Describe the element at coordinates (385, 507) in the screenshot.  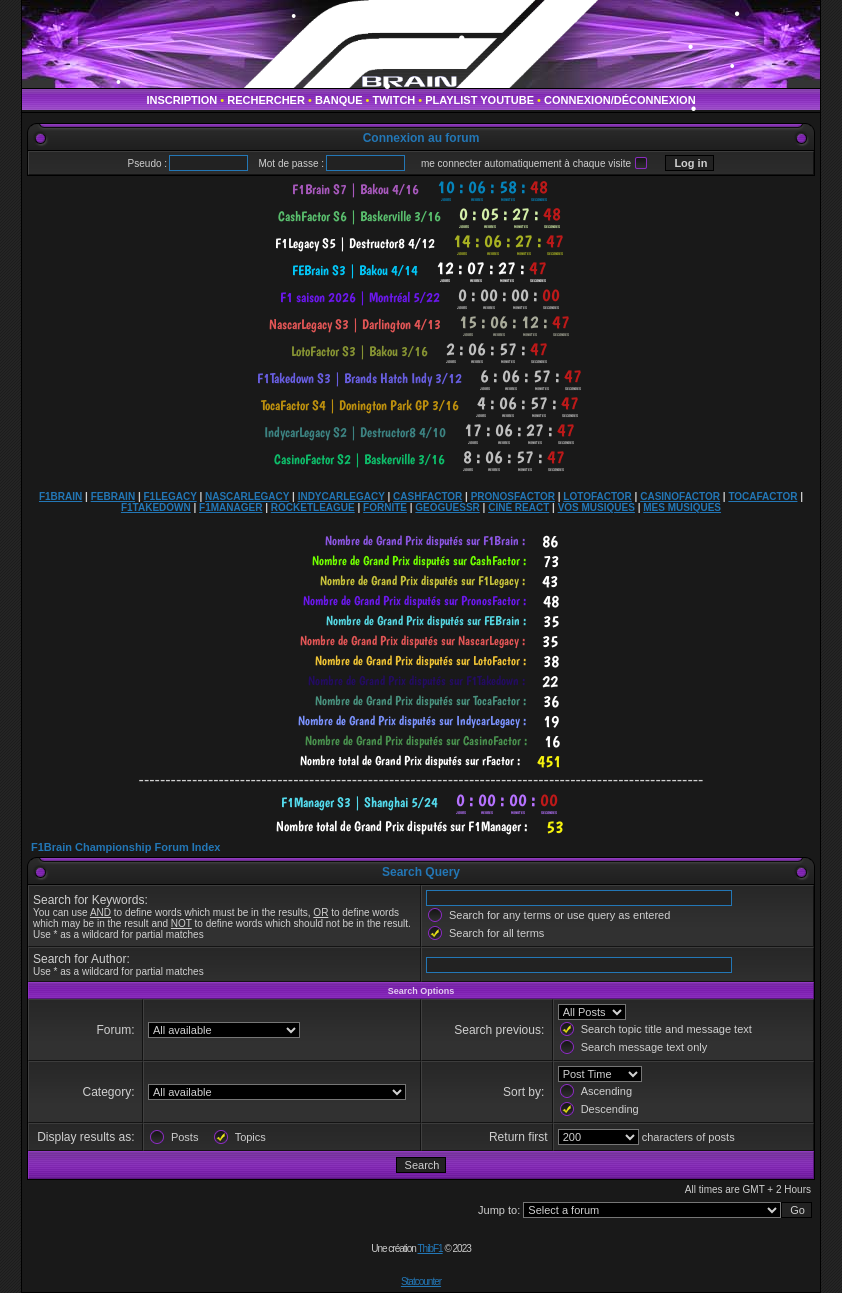
I see `FORNITE` at that location.